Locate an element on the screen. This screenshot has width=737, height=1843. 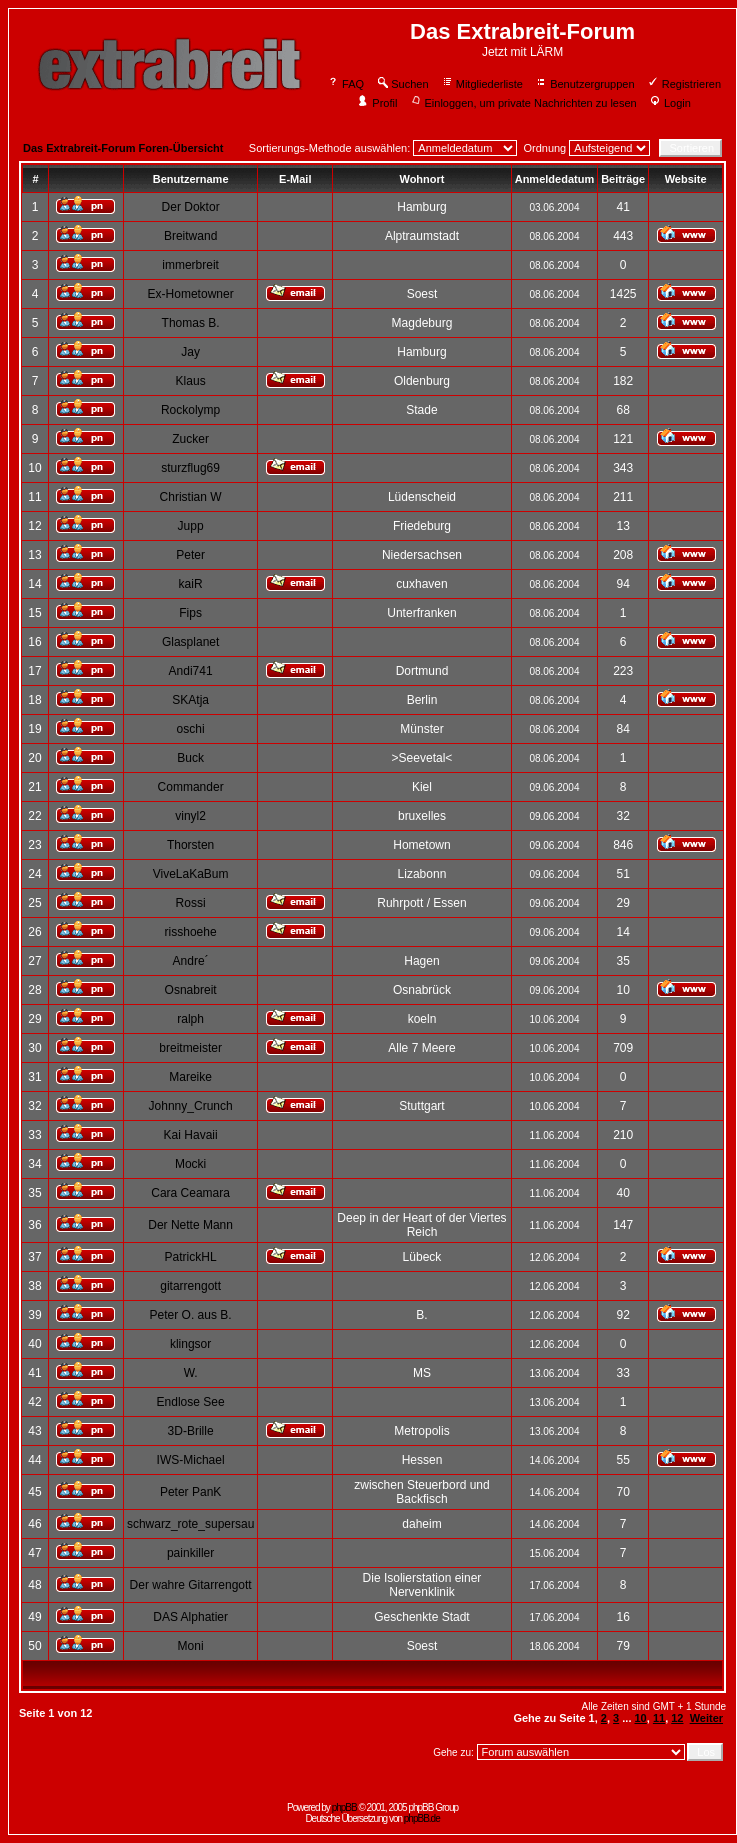
W. is located at coordinates (191, 1373).